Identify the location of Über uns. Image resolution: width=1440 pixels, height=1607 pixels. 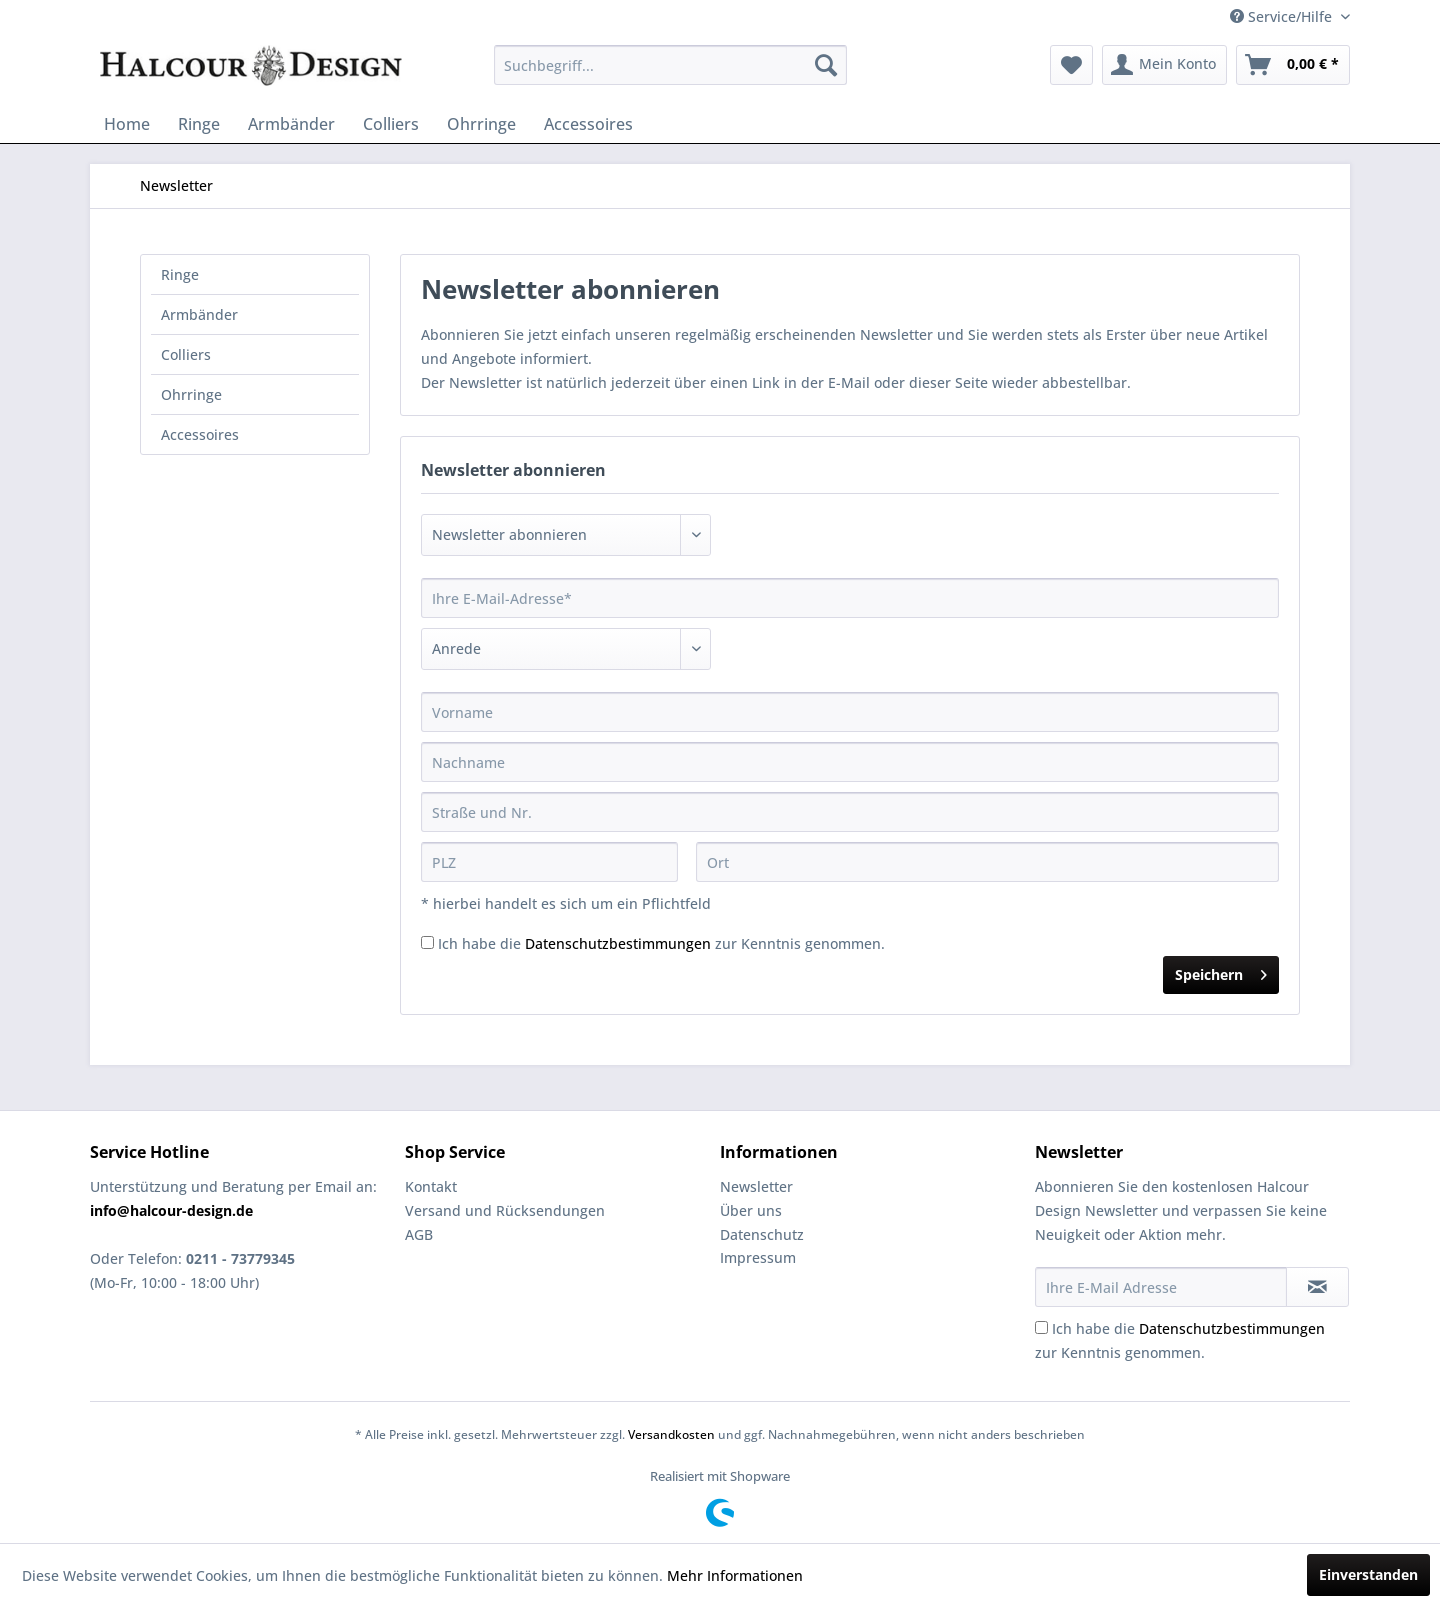
(751, 1210).